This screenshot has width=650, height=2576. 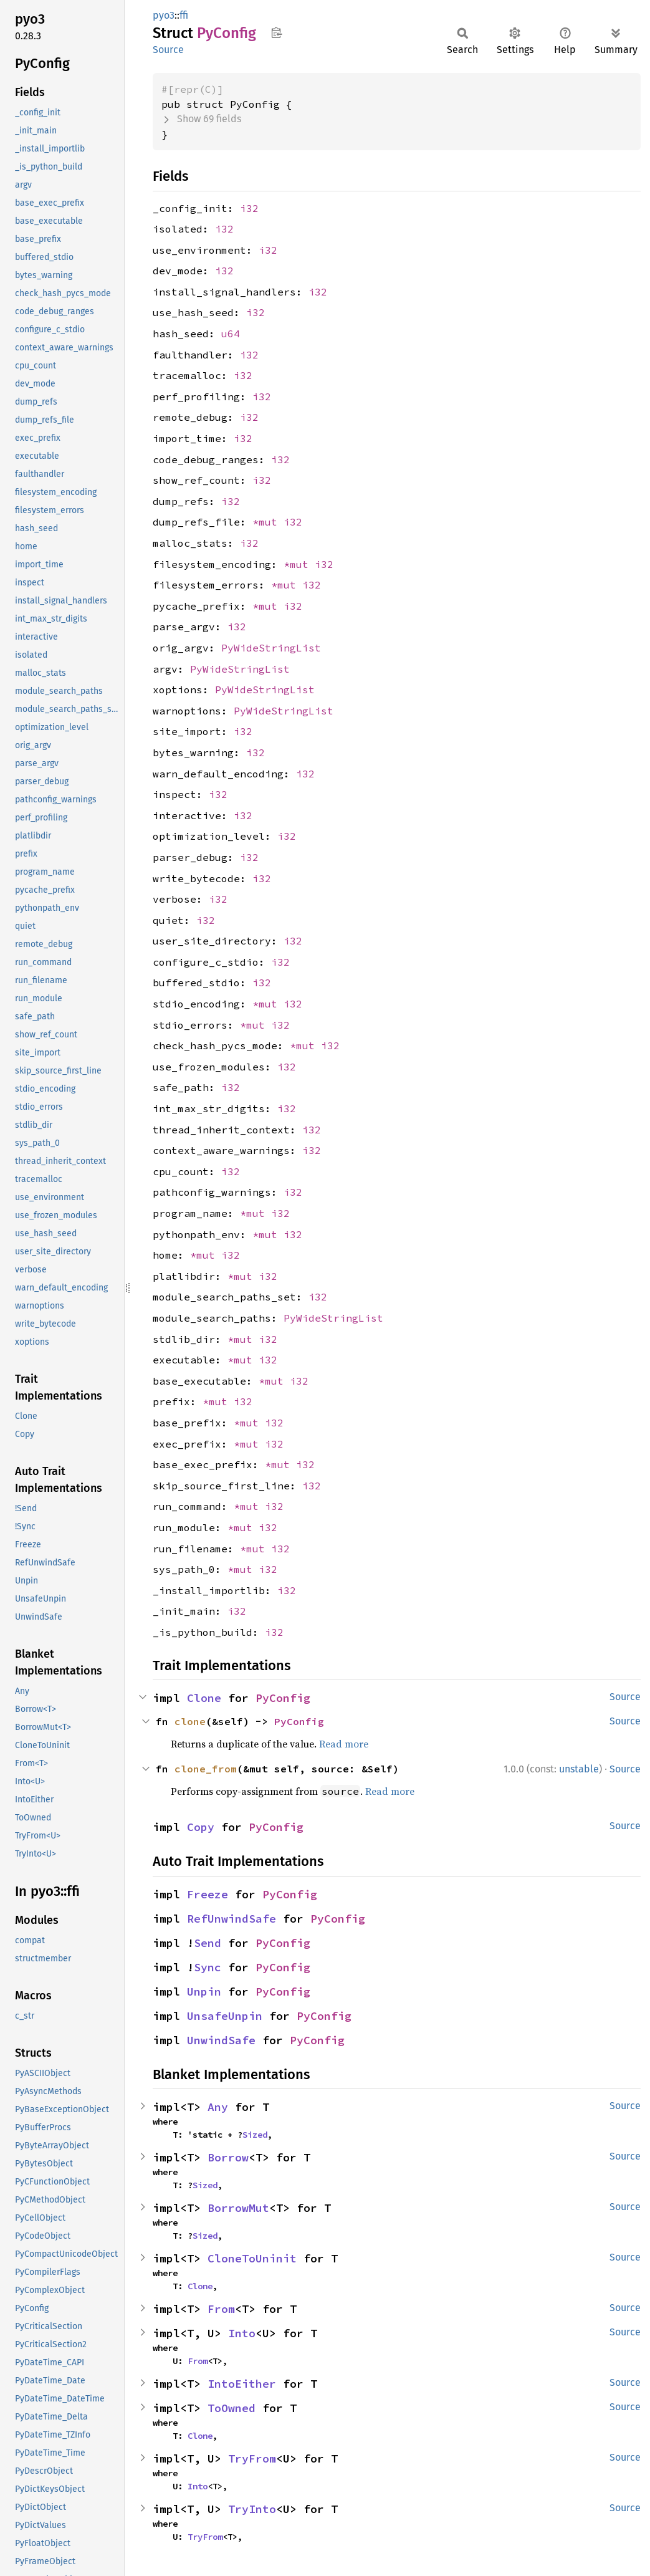 What do you see at coordinates (221, 2040) in the screenshot?
I see `UnwindSafe` at bounding box center [221, 2040].